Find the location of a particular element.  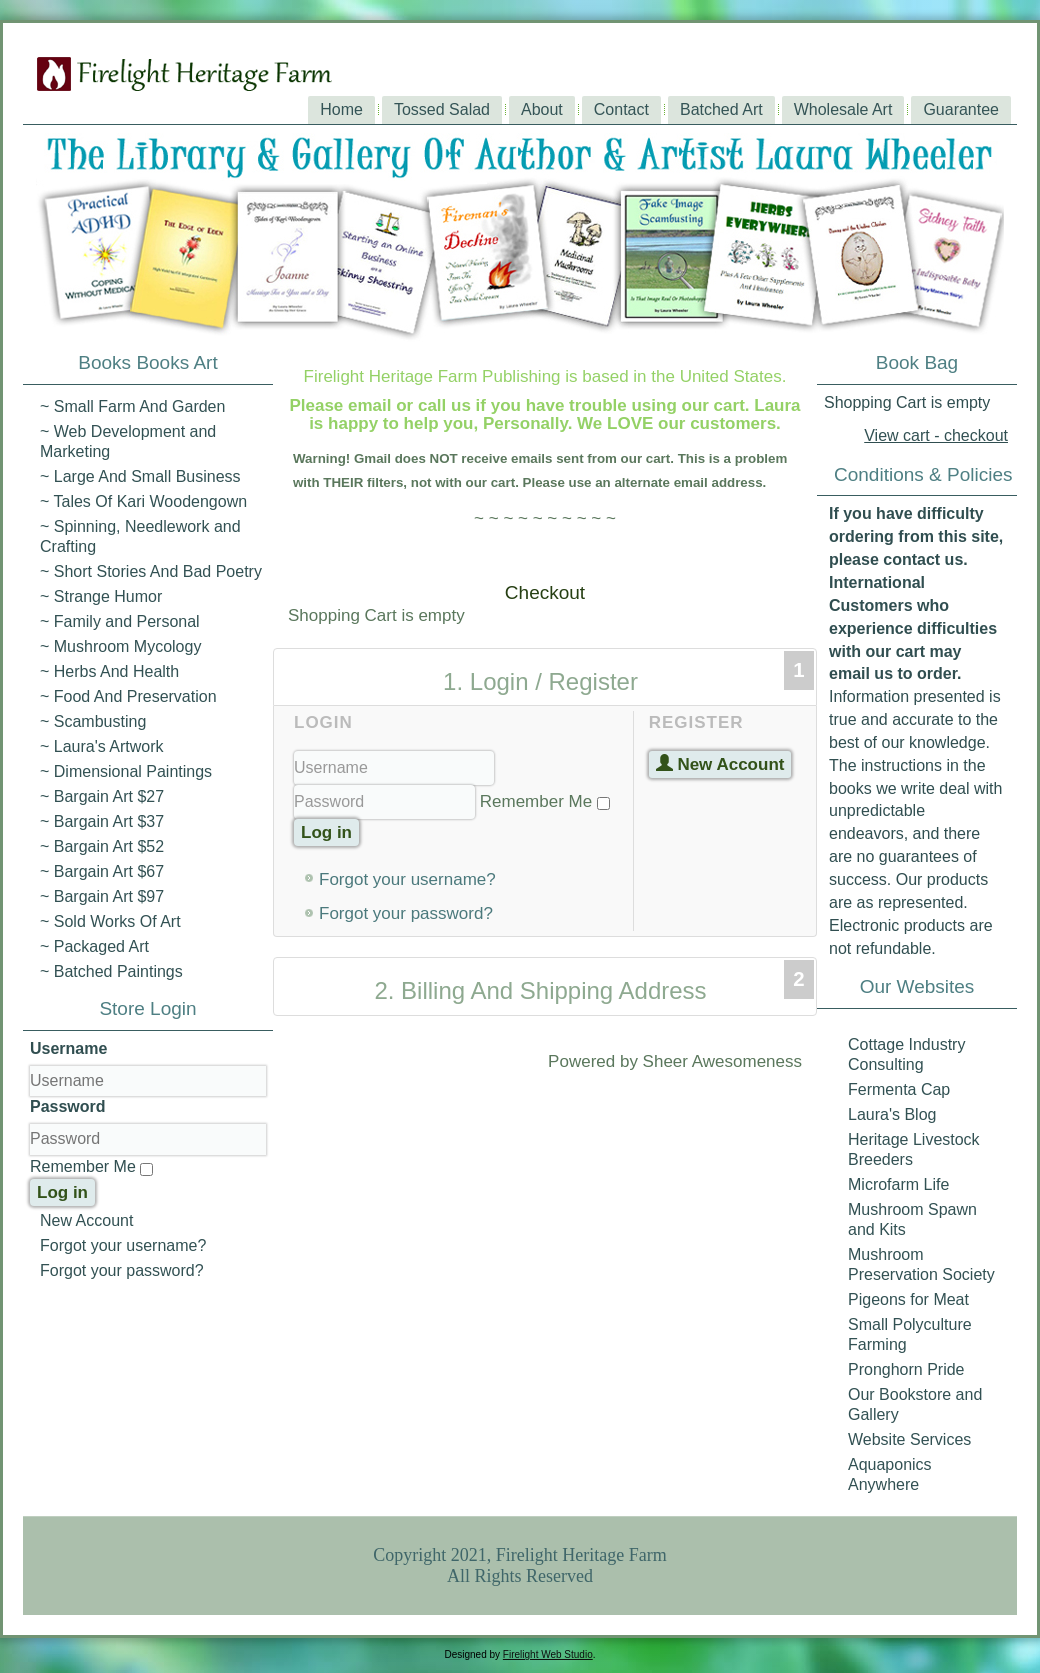

Password is located at coordinates (68, 1106).